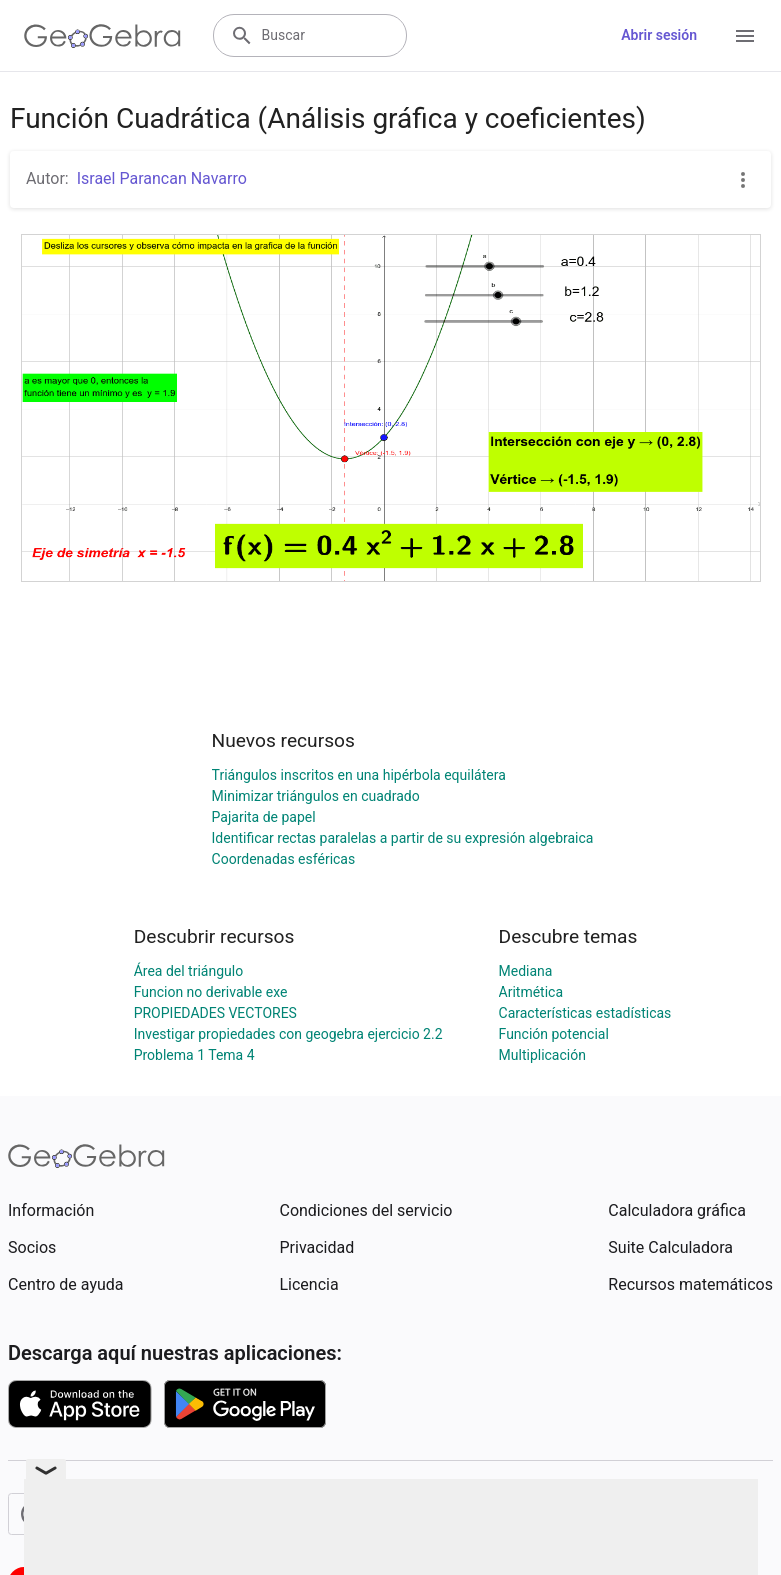 Image resolution: width=781 pixels, height=1575 pixels. I want to click on Israel Parancan Navarro, so click(162, 178).